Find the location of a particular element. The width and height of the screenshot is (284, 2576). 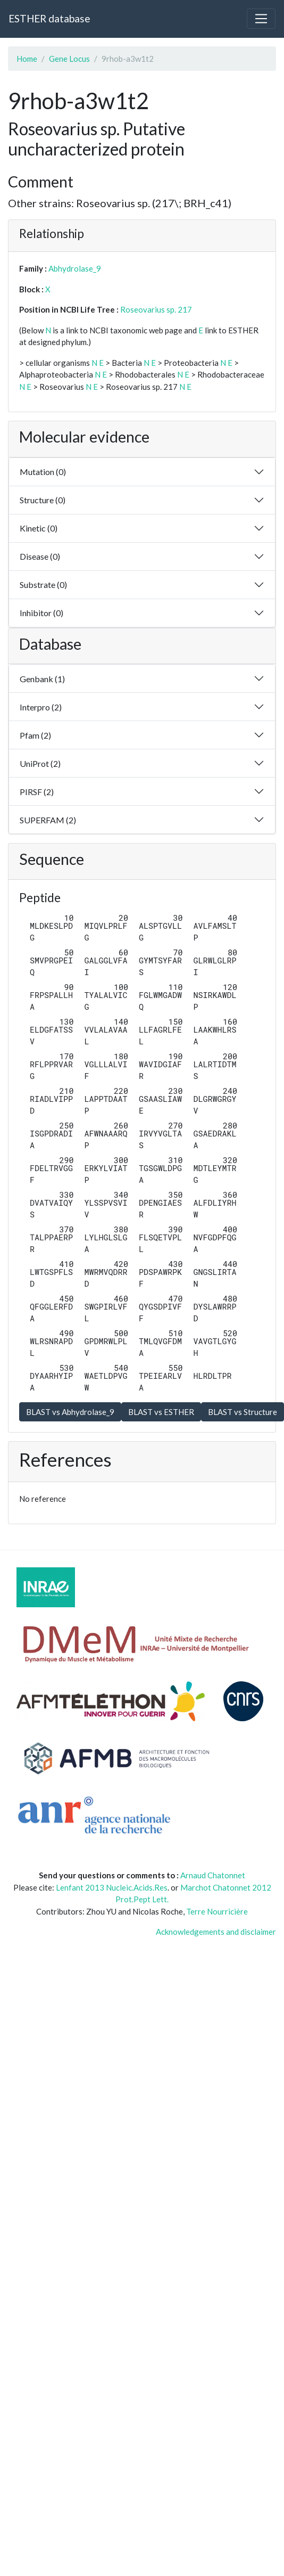

SUPERFAM (2) is located at coordinates (48, 820).